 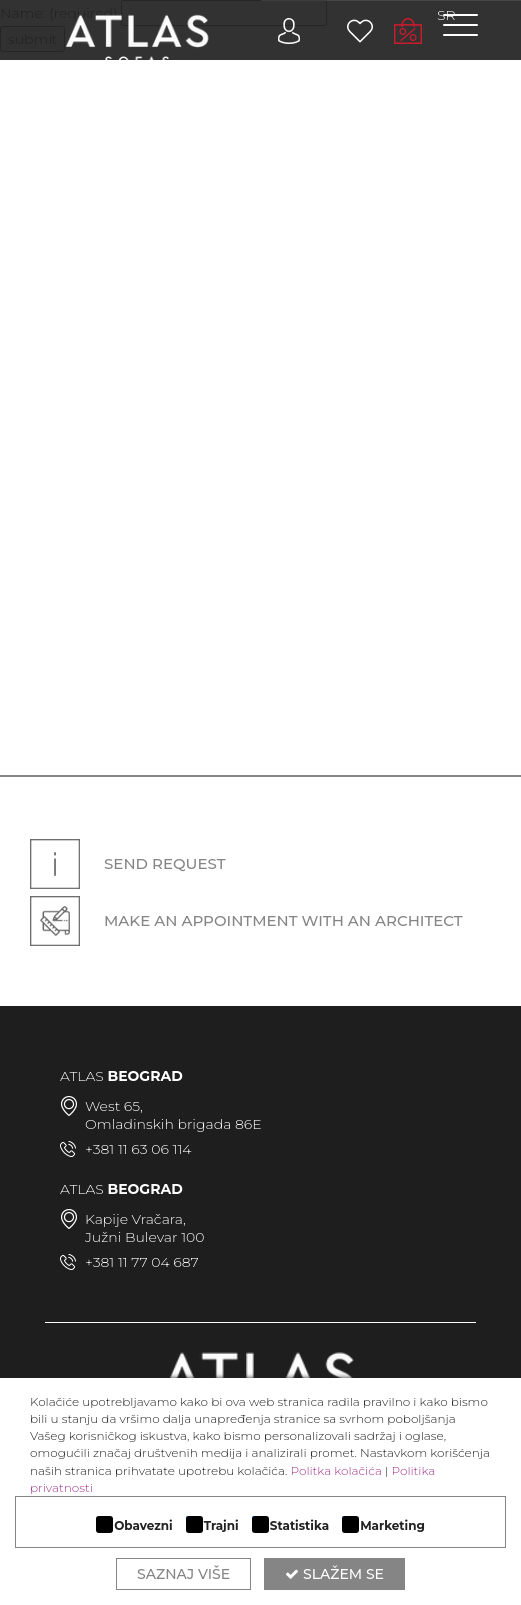 I want to click on Omladinskih brigada 86E, so click(x=173, y=1124).